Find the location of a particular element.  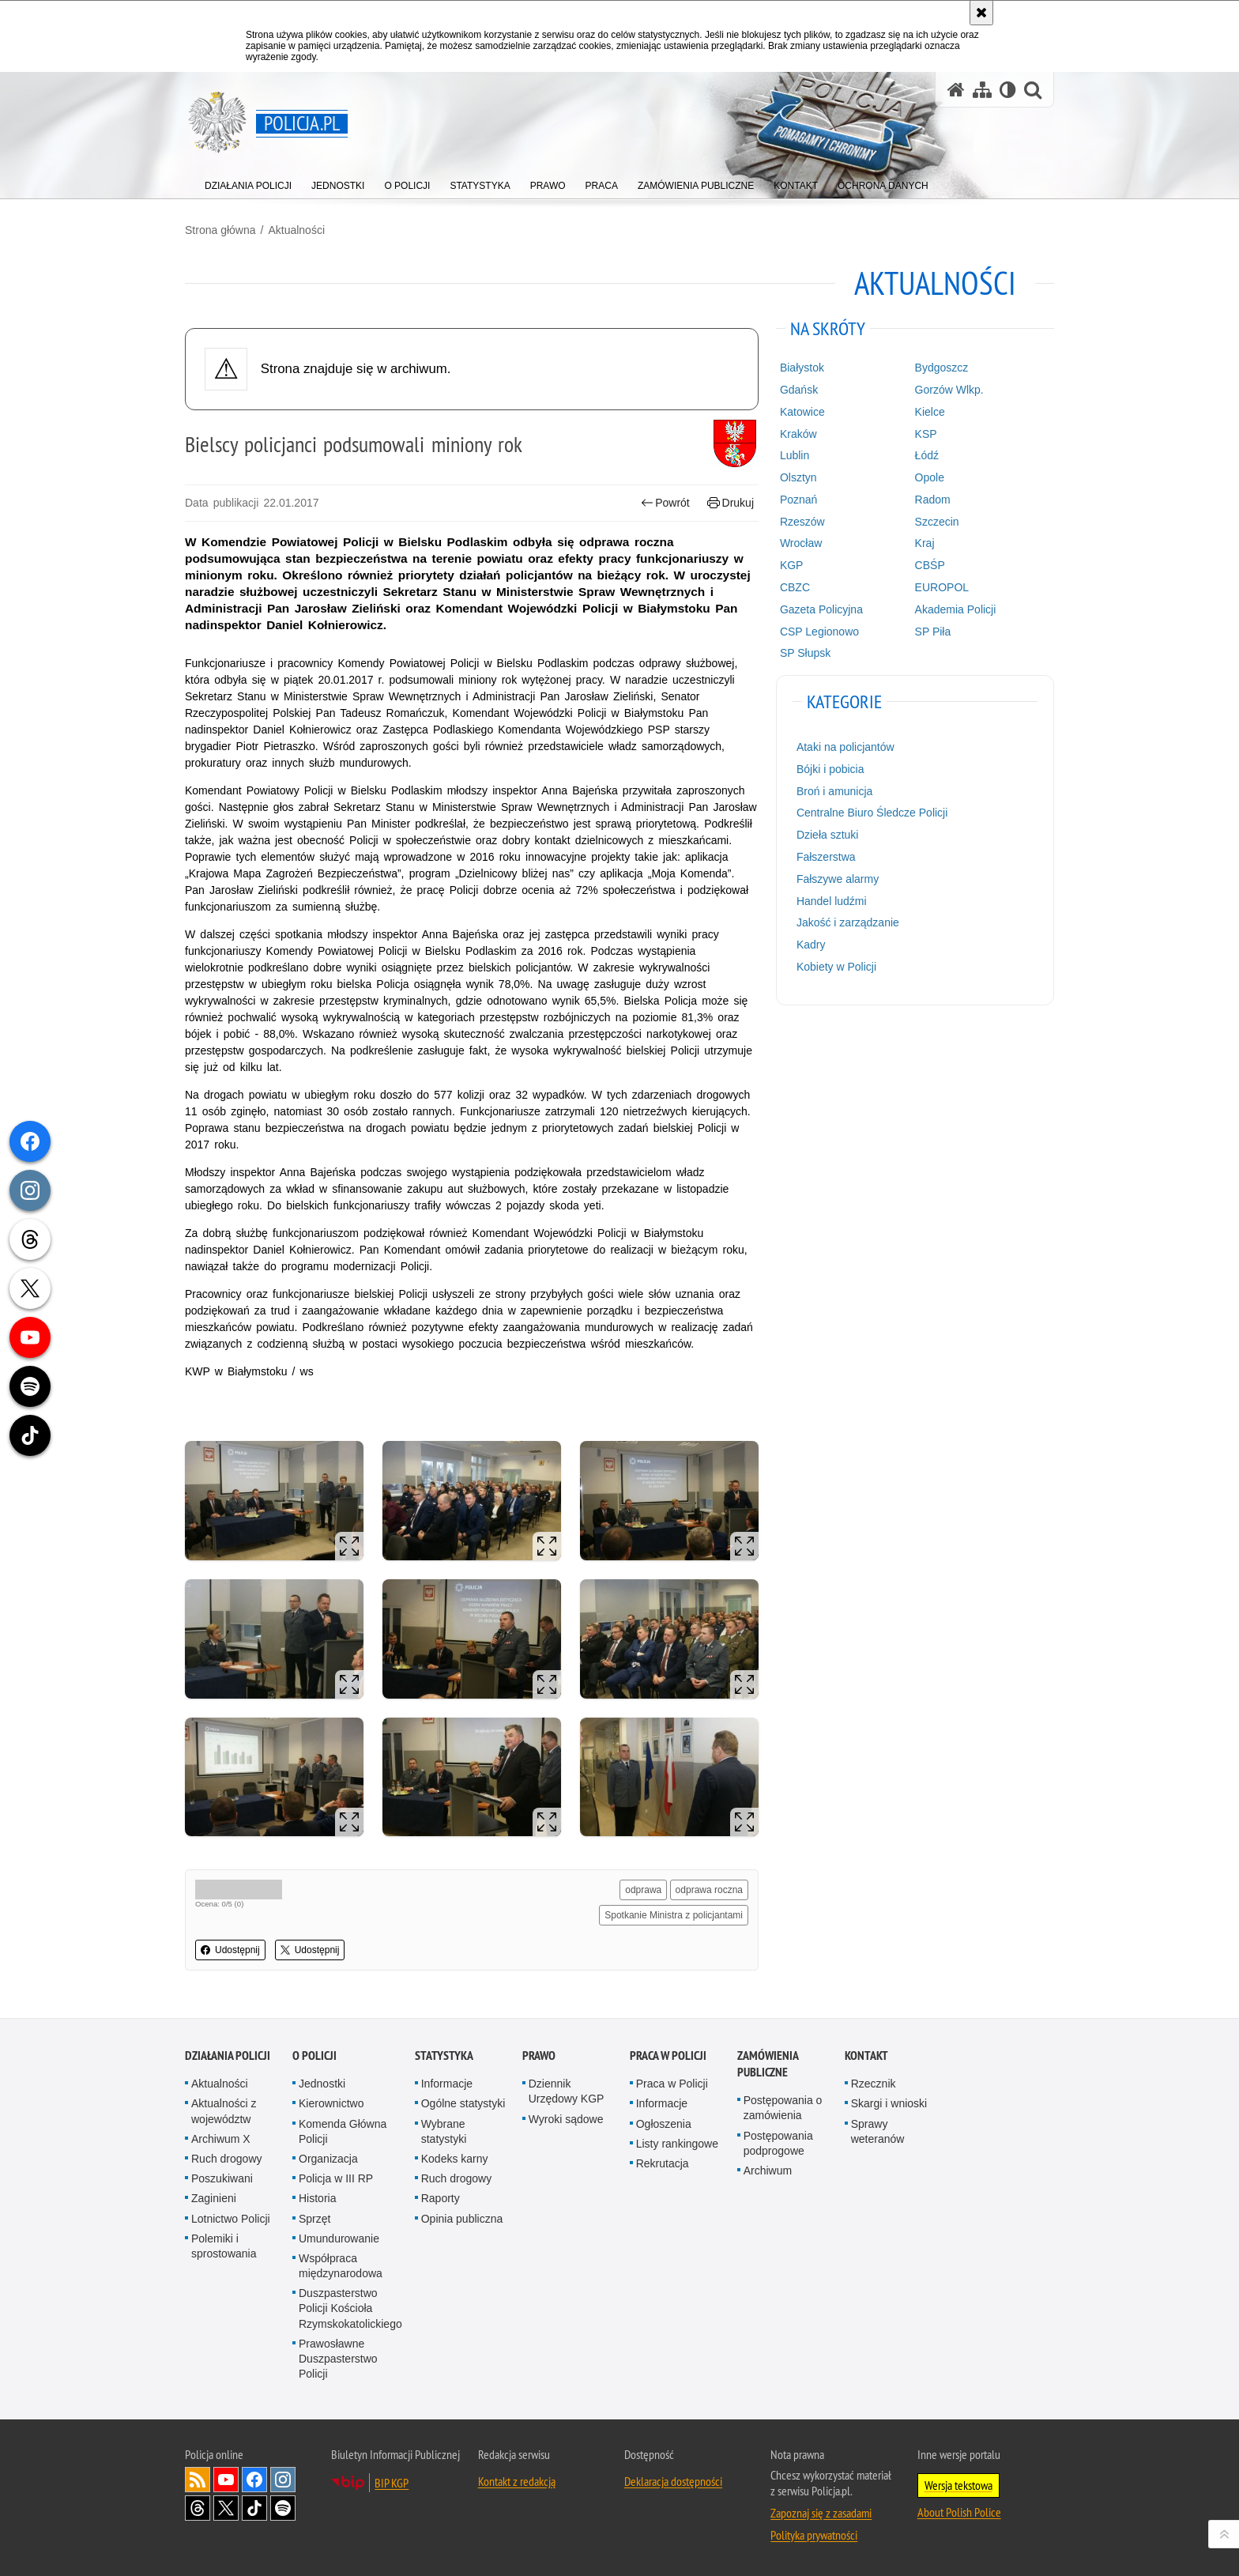

Praca w Policji is located at coordinates (668, 2055).